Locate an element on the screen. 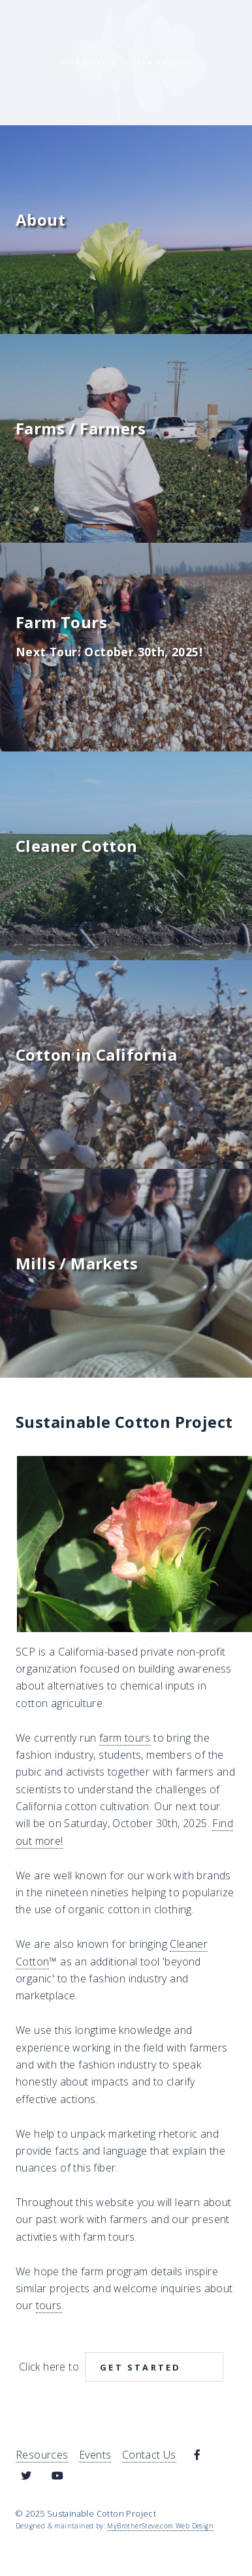 This screenshot has height=2576, width=252. Get Started is located at coordinates (140, 2367).